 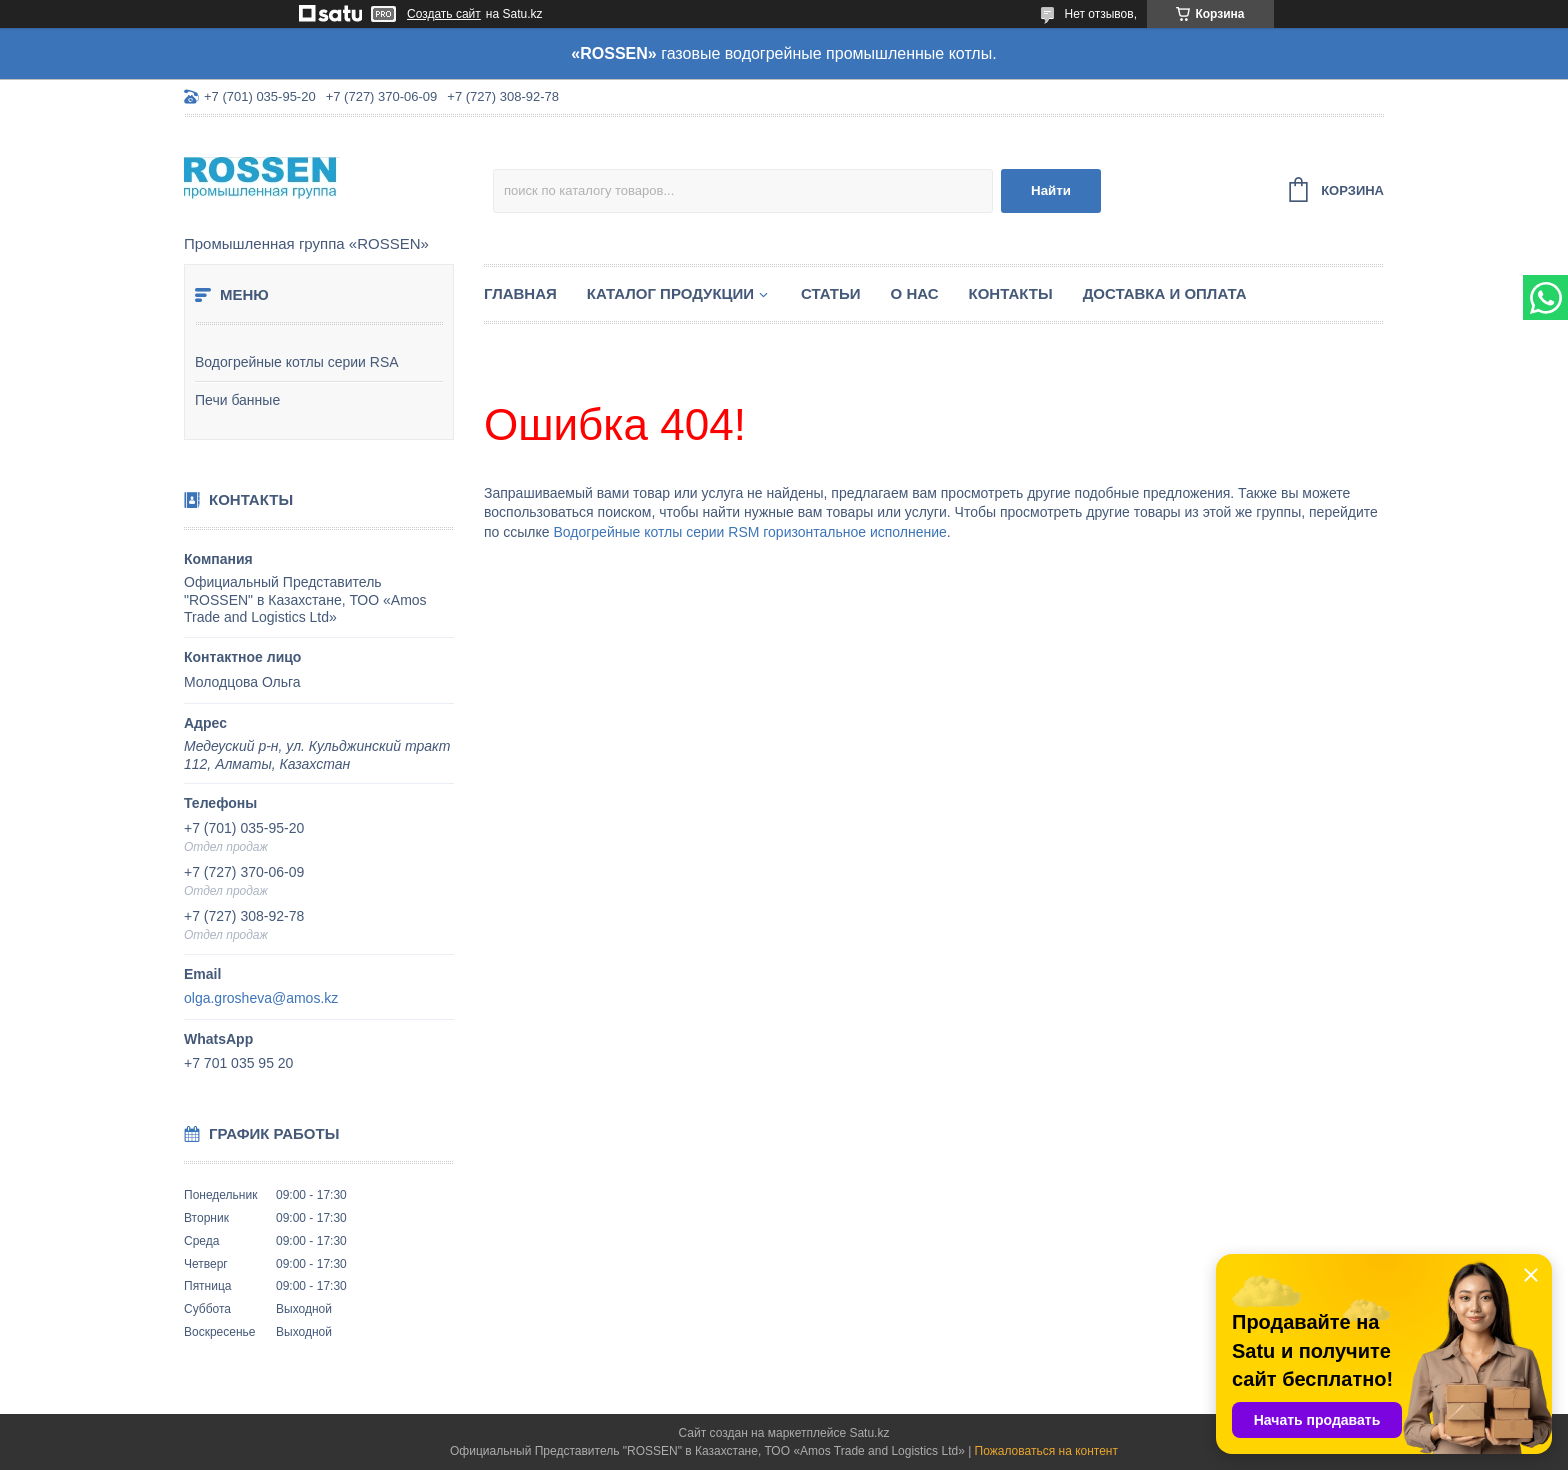 I want to click on Создать сайт, so click(x=444, y=14).